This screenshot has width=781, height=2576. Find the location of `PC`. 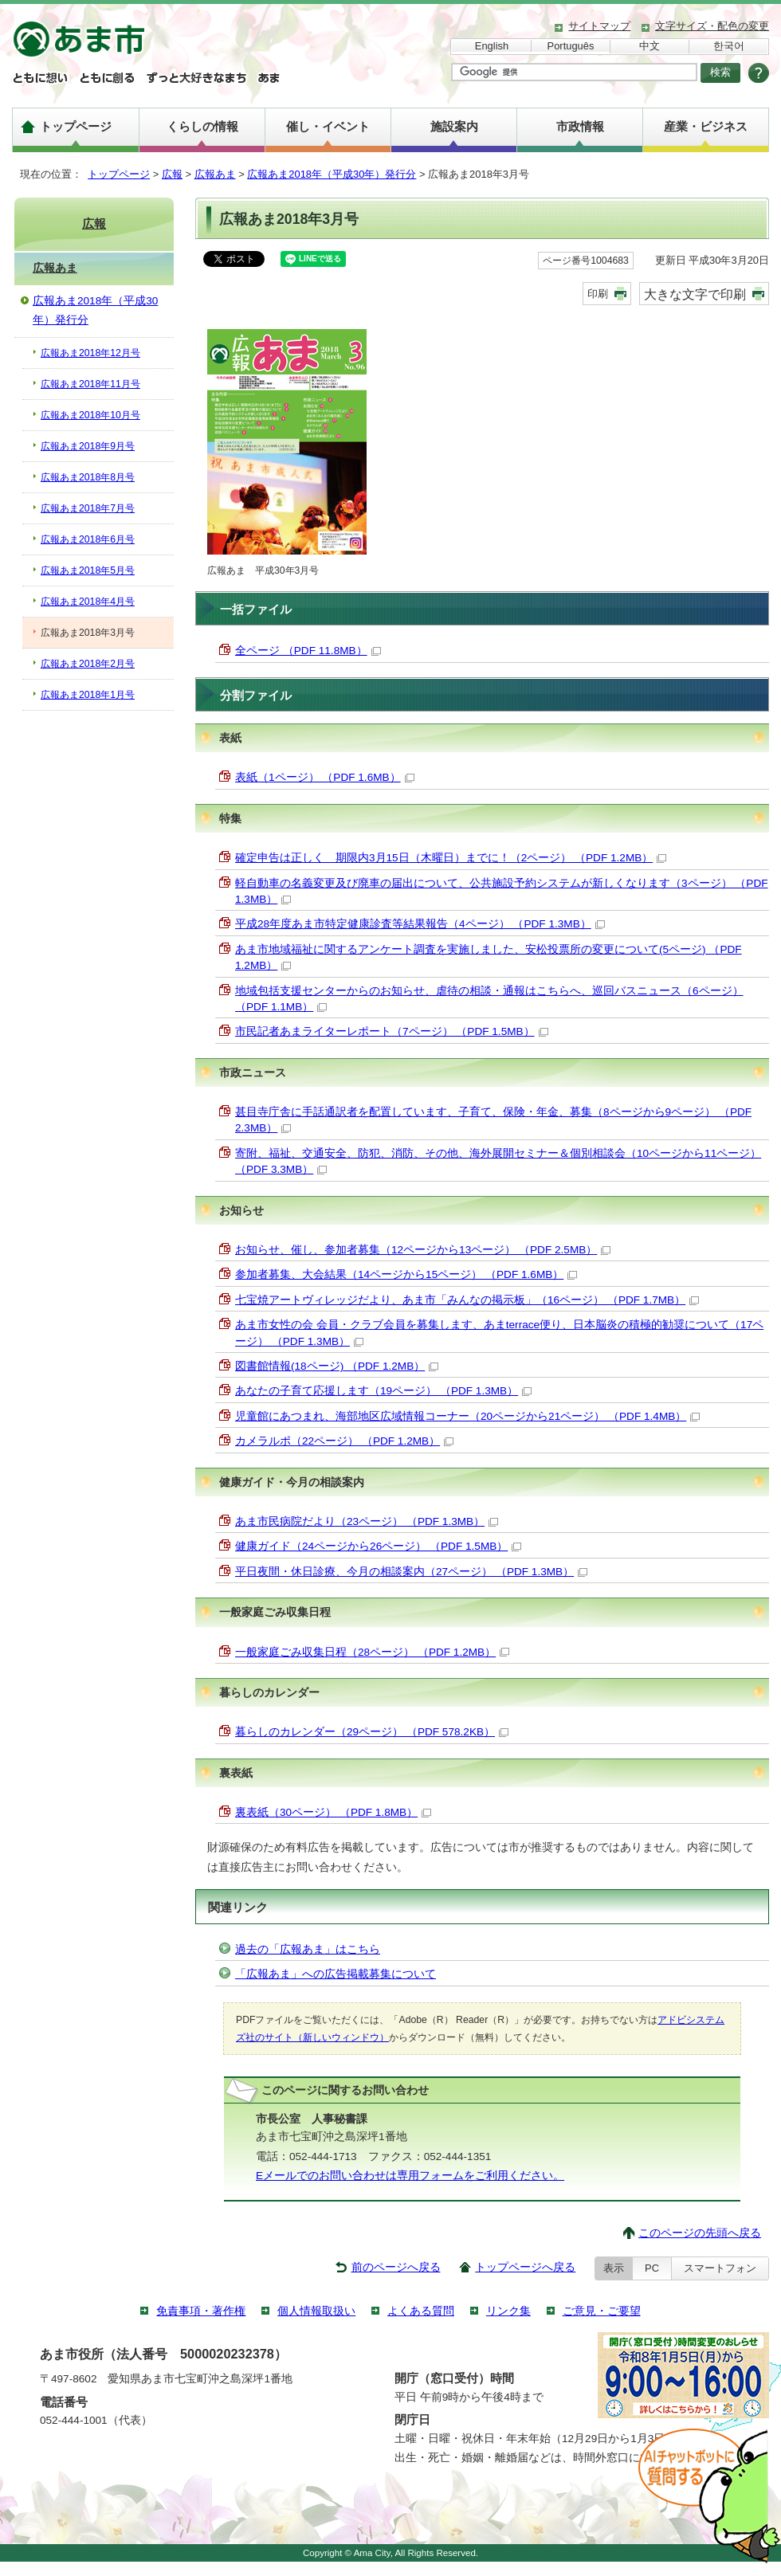

PC is located at coordinates (652, 2268).